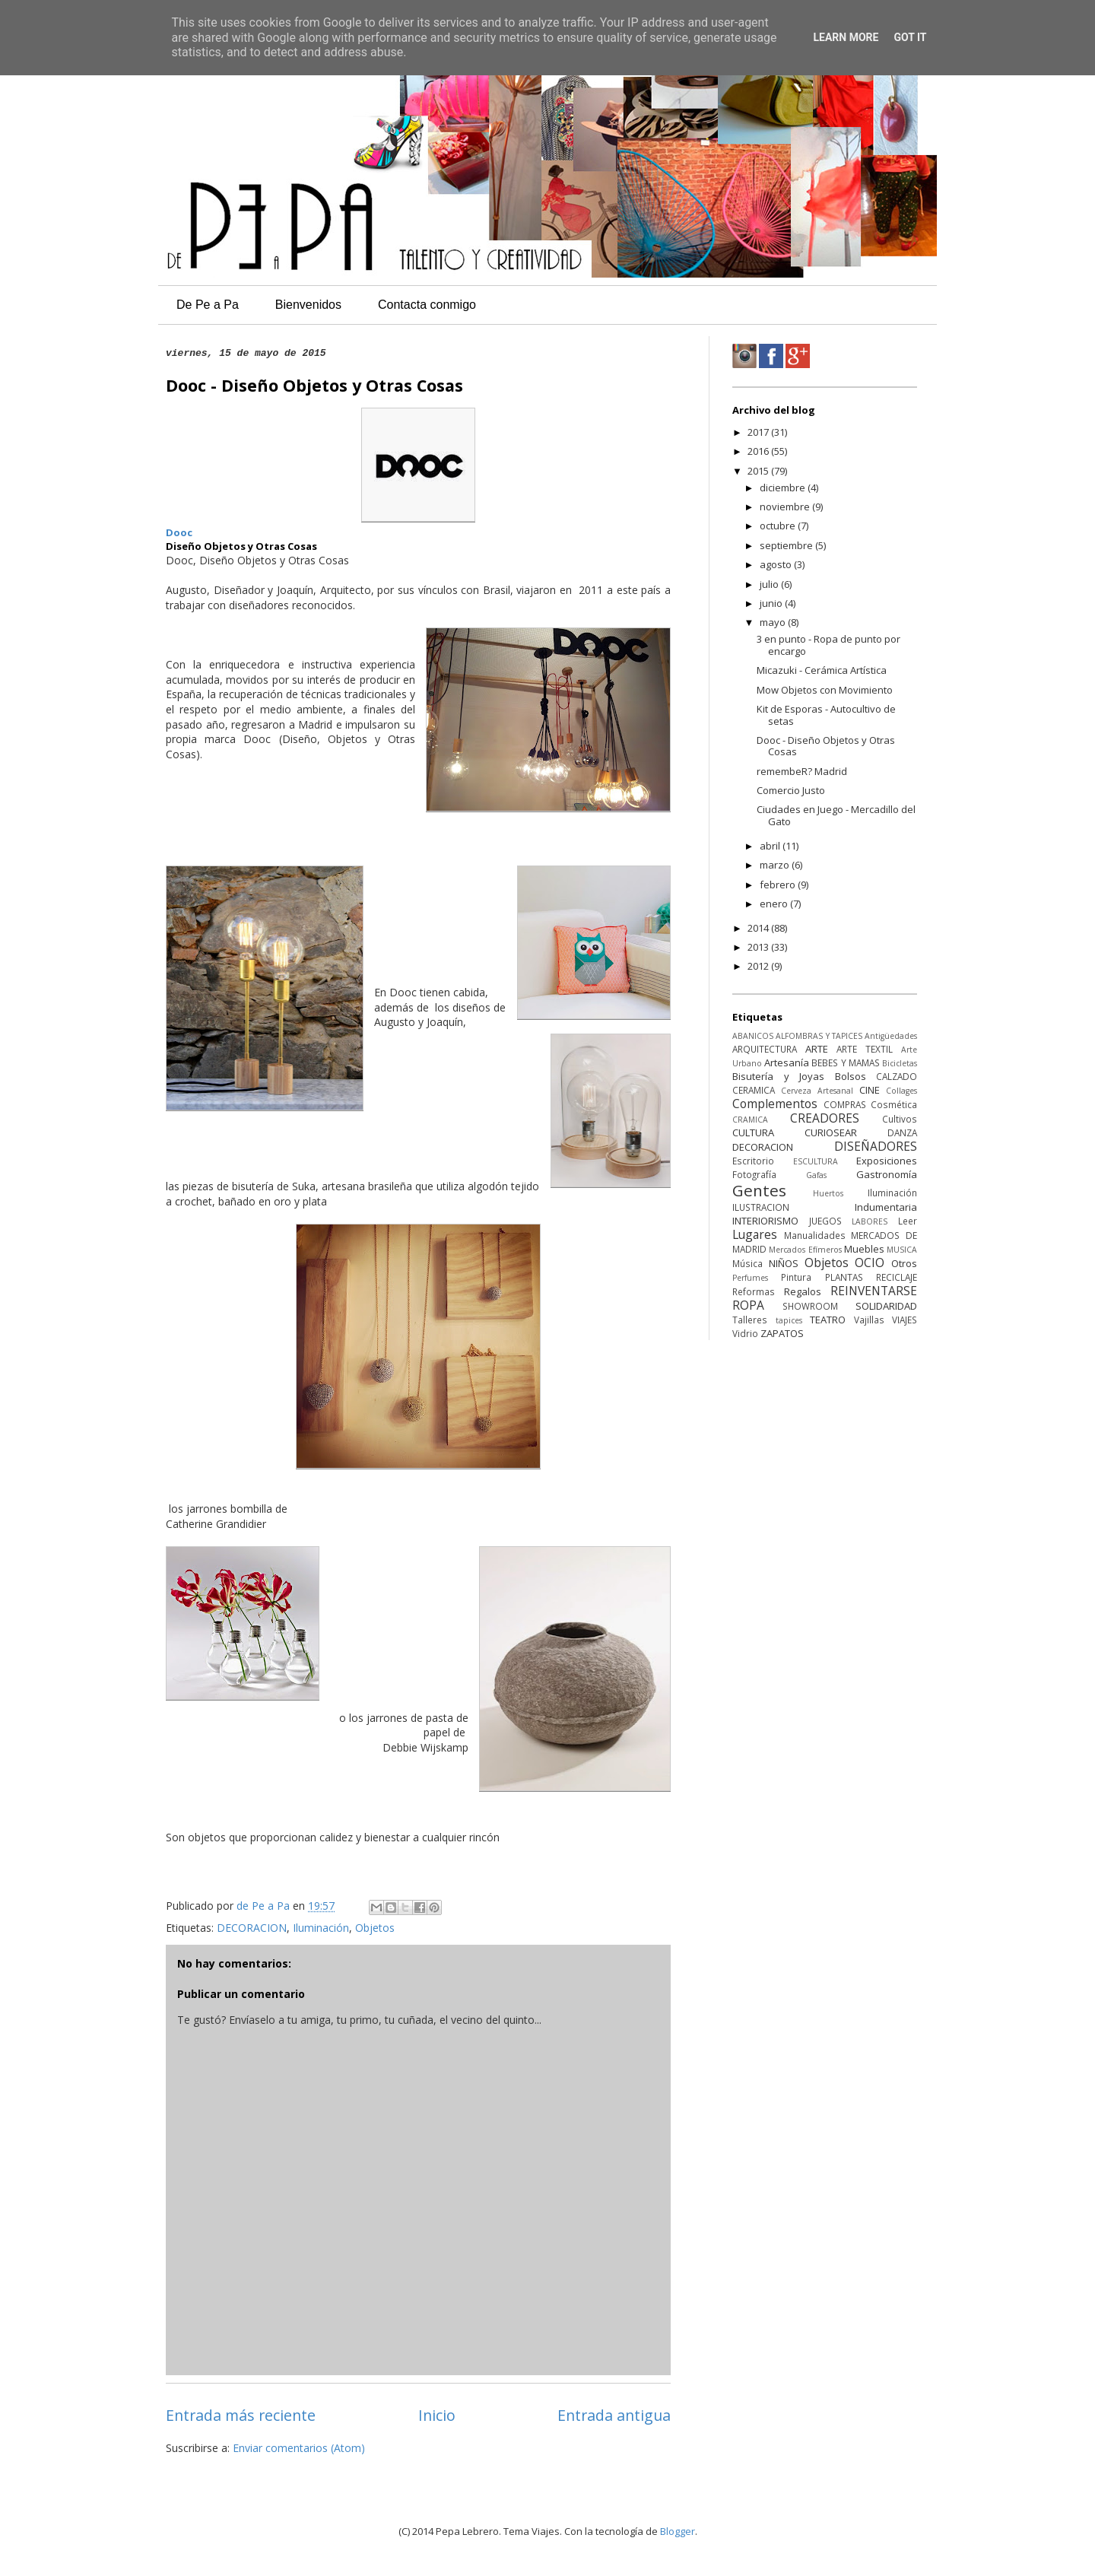 This screenshot has height=2576, width=1095. Describe the element at coordinates (896, 1277) in the screenshot. I see `RECICLAJE` at that location.